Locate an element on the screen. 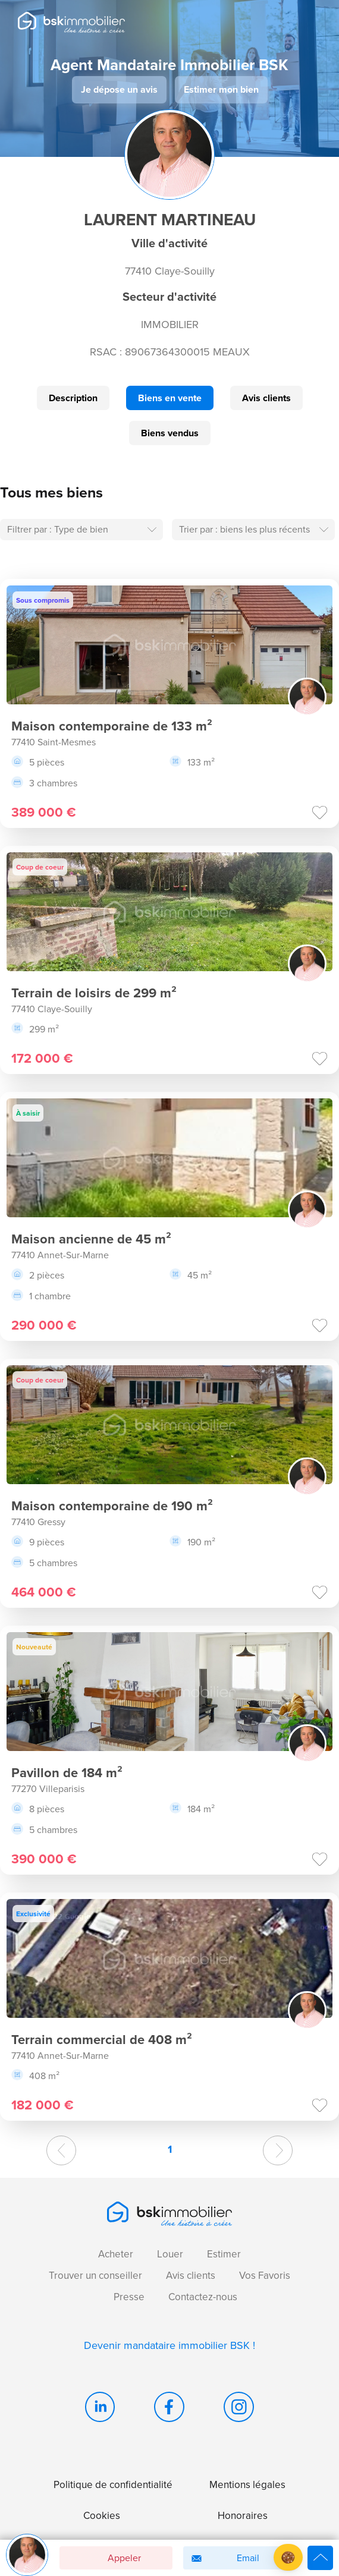 The height and width of the screenshot is (2576, 339). Terrain commercial de 408 m² is located at coordinates (101, 2039).